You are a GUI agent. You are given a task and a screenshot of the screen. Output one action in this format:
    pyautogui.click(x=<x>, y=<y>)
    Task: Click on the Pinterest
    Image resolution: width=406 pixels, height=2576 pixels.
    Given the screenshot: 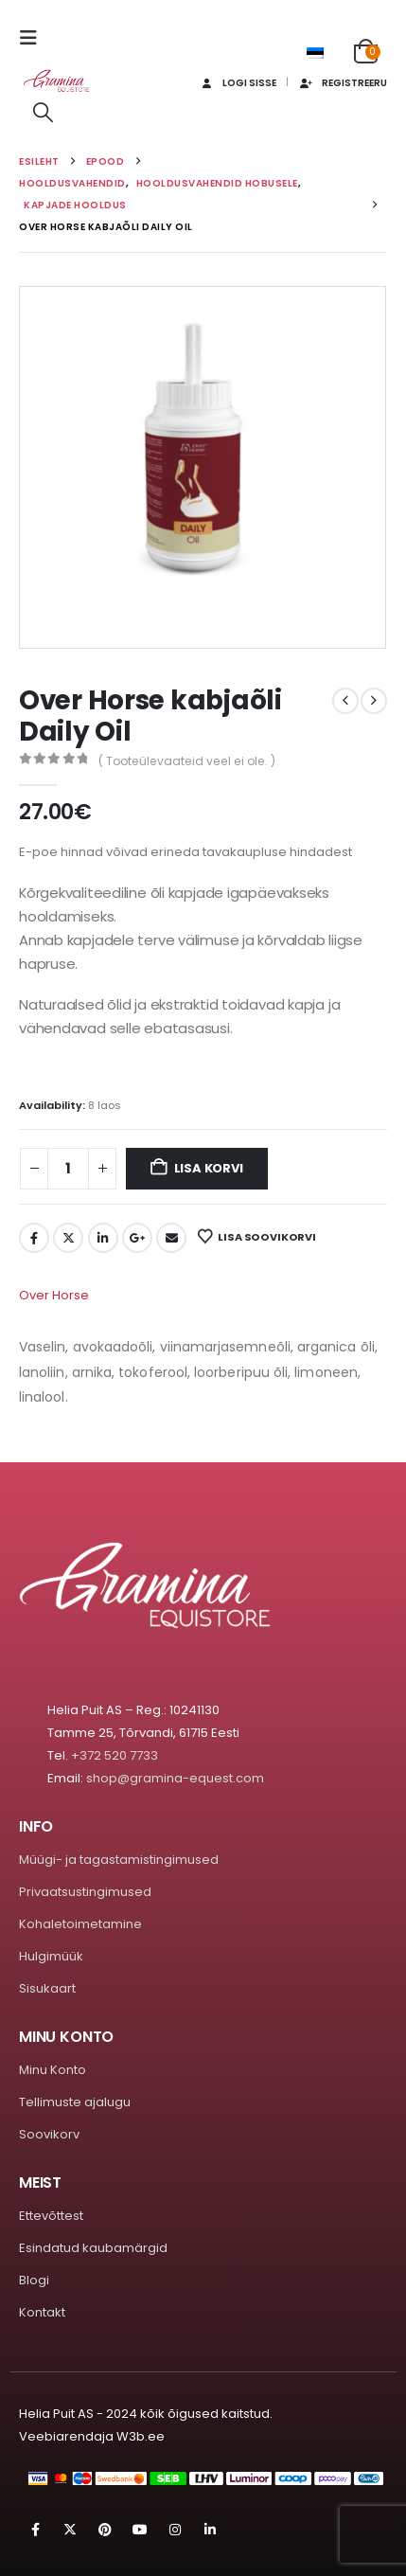 What is the action you would take?
    pyautogui.click(x=105, y=2529)
    